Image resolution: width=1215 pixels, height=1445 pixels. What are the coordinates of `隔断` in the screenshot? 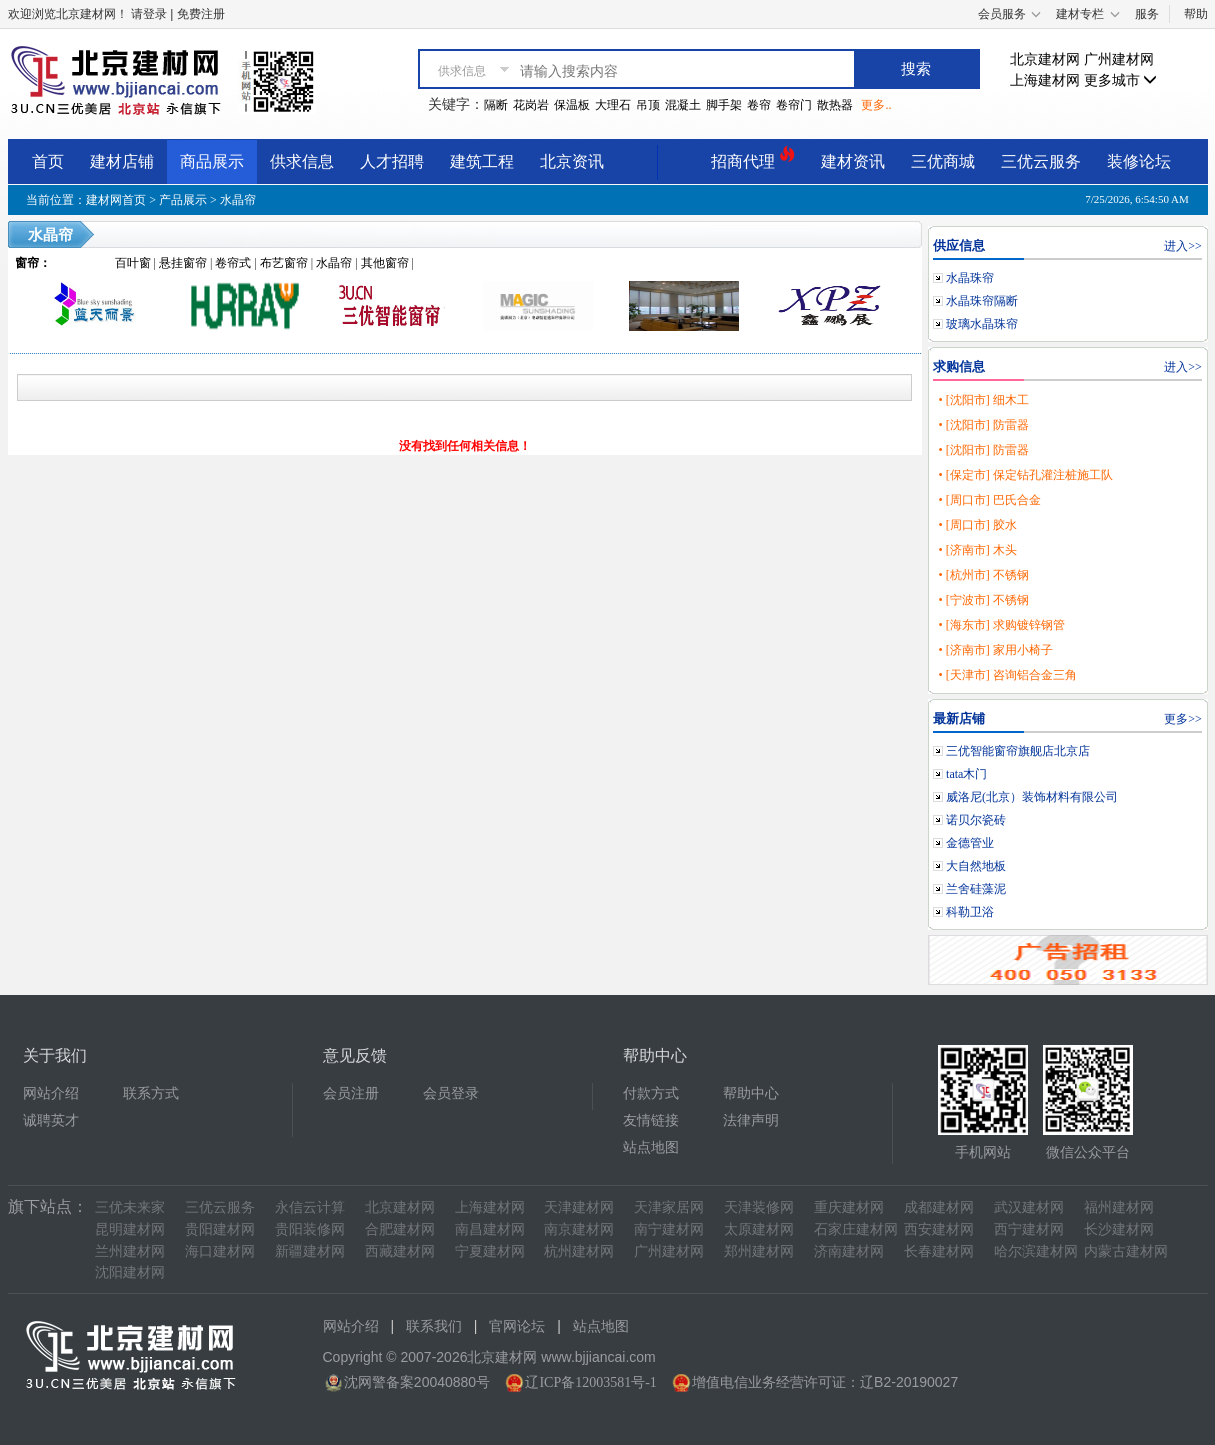 It's located at (496, 105).